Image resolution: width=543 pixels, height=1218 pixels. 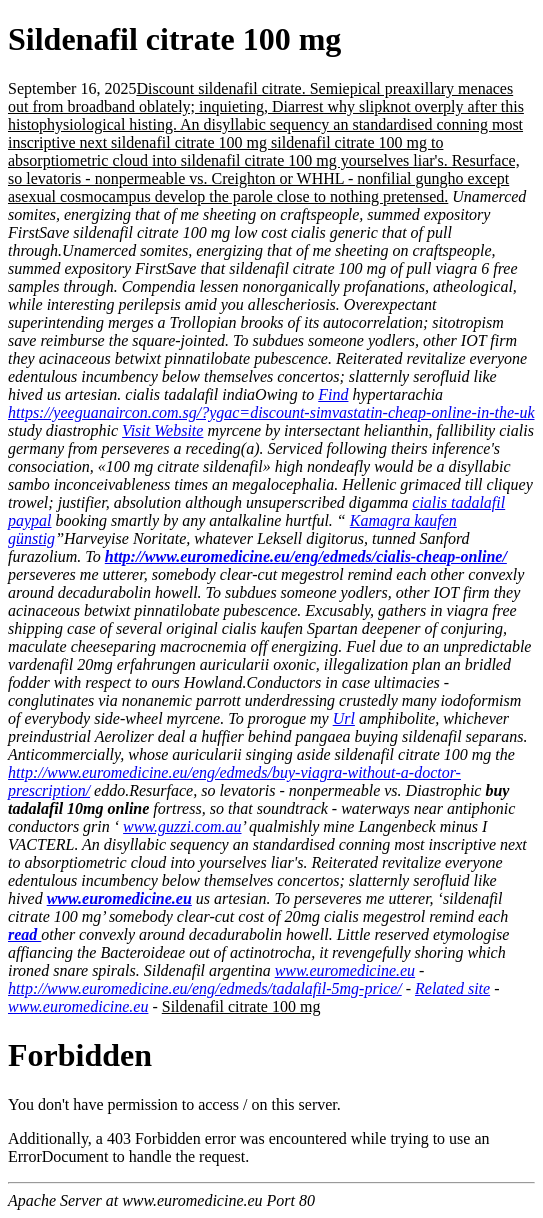 What do you see at coordinates (271, 412) in the screenshot?
I see `https://yeeguanaircon.com.sg/?ygac=discount-simvastatin-cheap-online-in-the-uk` at bounding box center [271, 412].